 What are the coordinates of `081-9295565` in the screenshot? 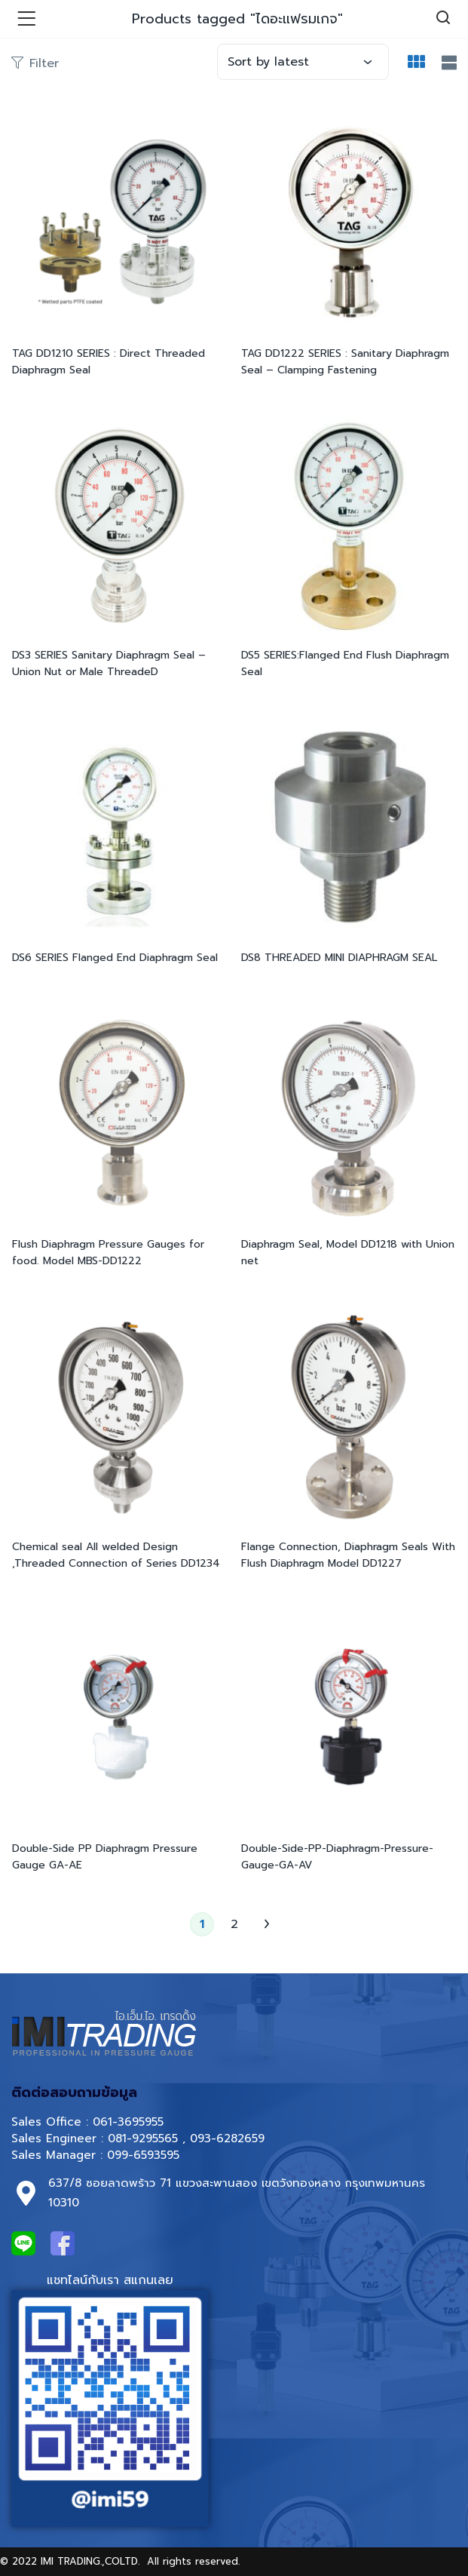 It's located at (143, 2138).